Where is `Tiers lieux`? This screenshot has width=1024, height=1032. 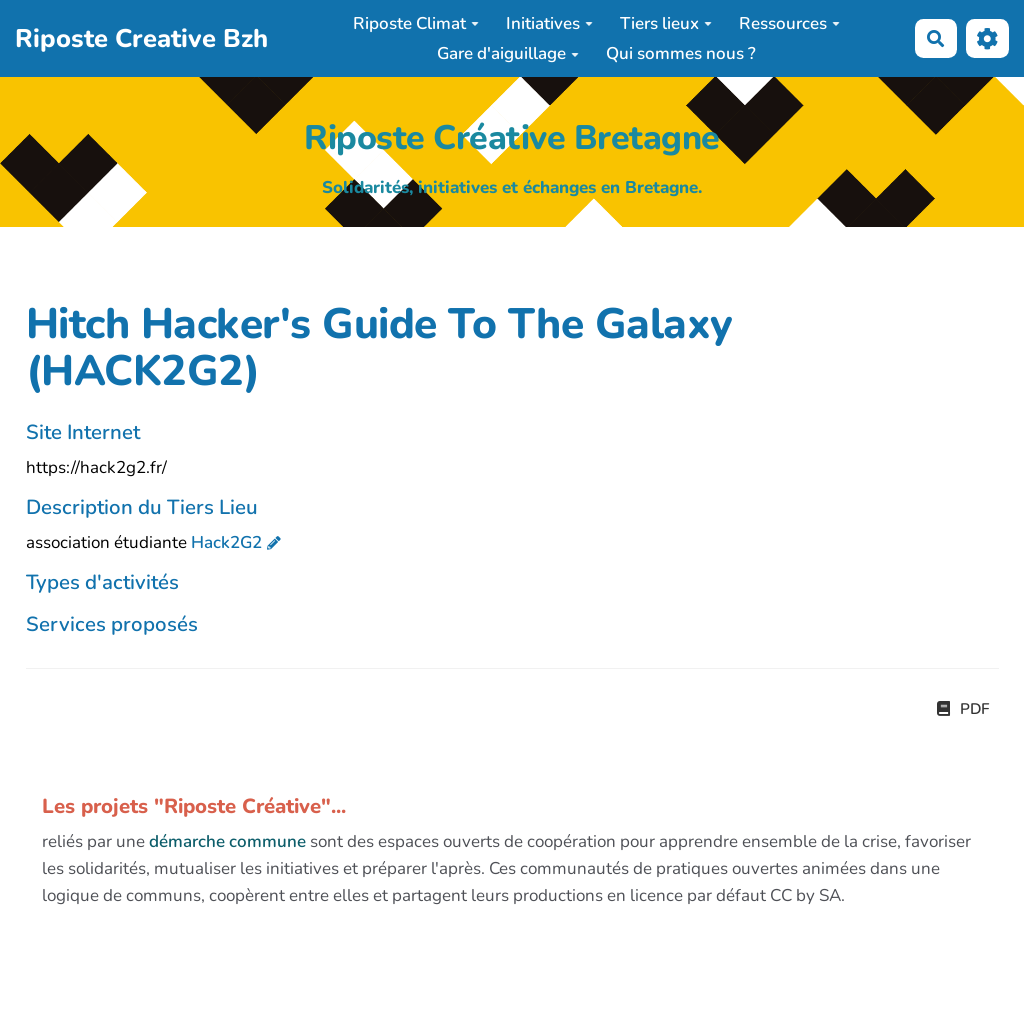 Tiers lieux is located at coordinates (666, 23).